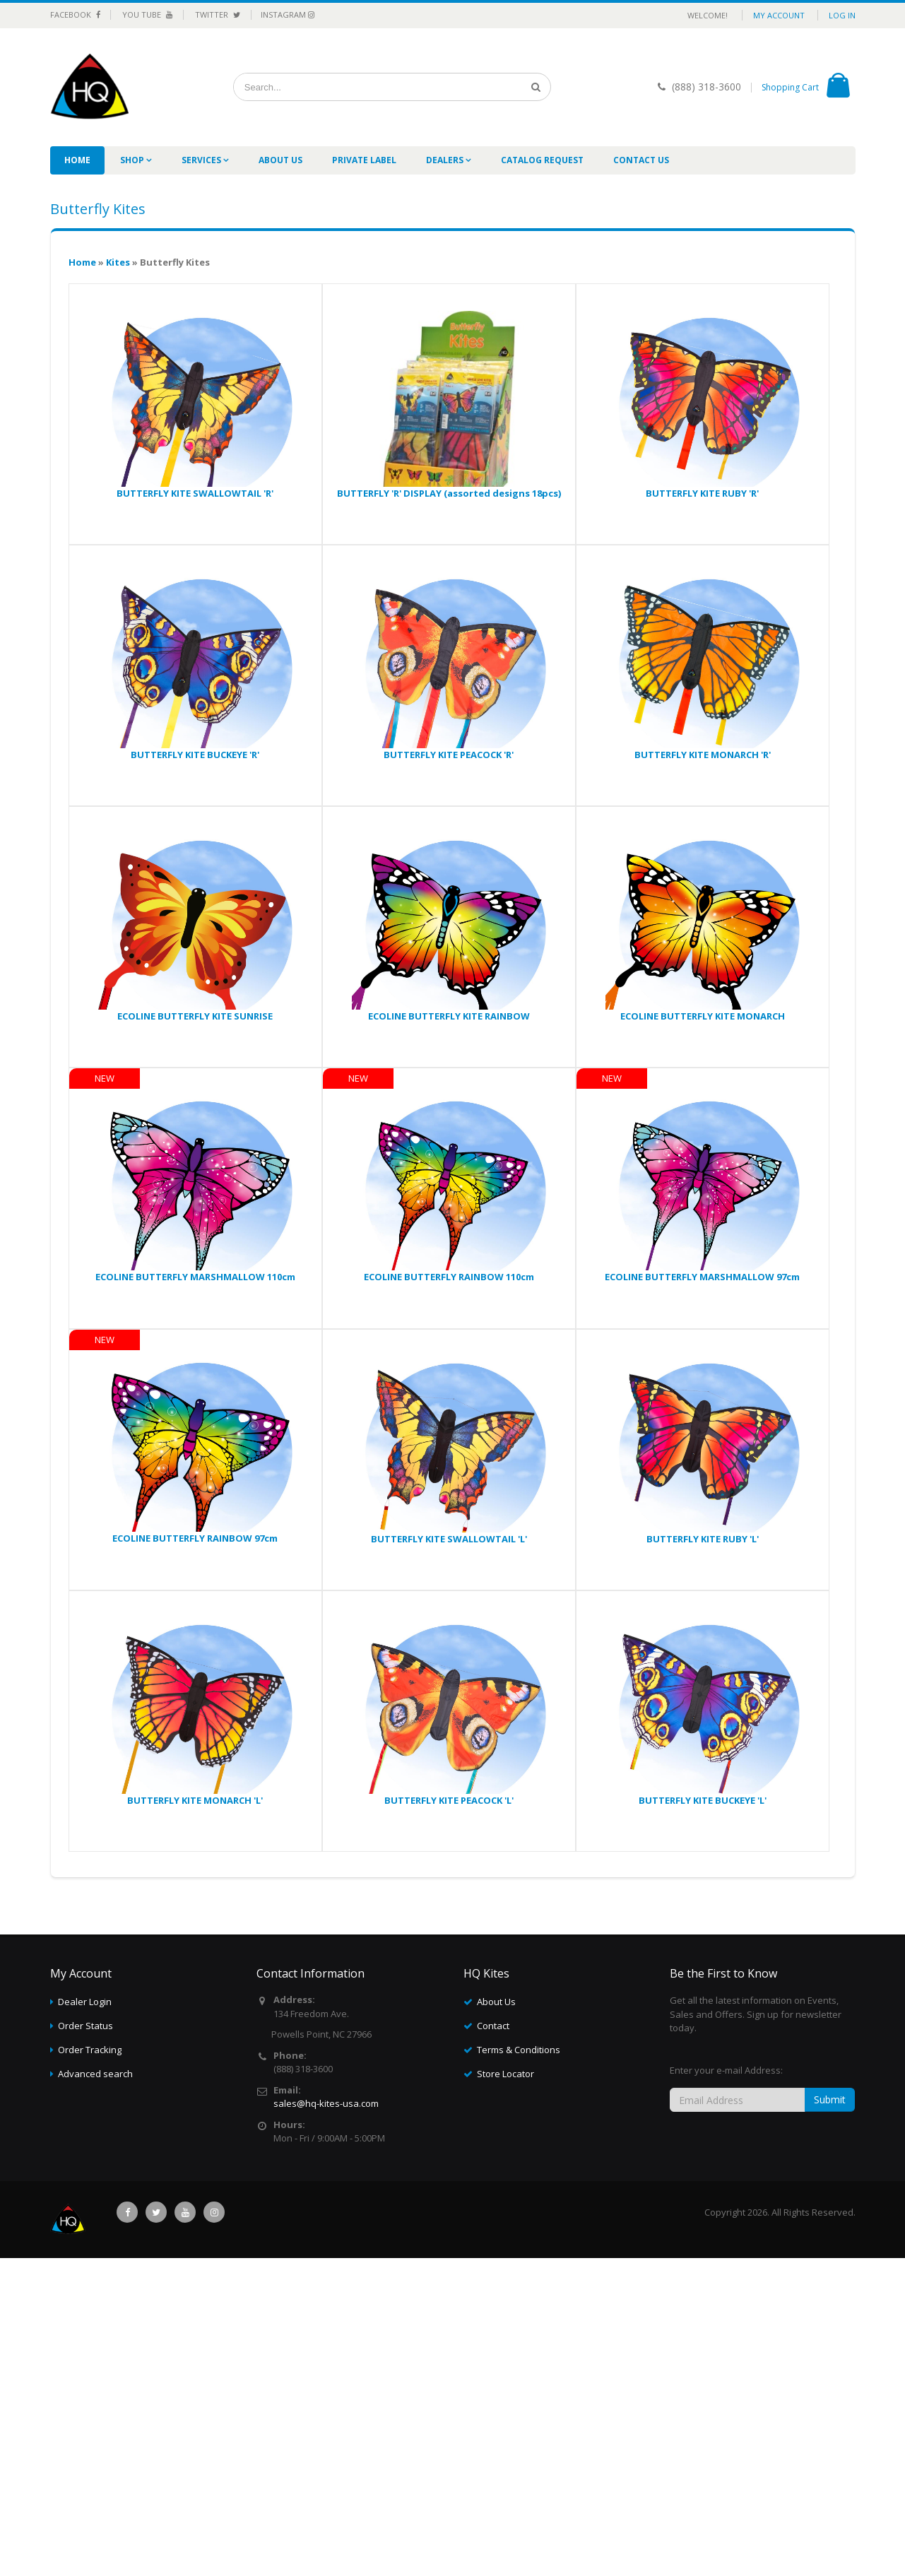 Image resolution: width=905 pixels, height=2576 pixels. I want to click on Shopping Cart, so click(790, 87).